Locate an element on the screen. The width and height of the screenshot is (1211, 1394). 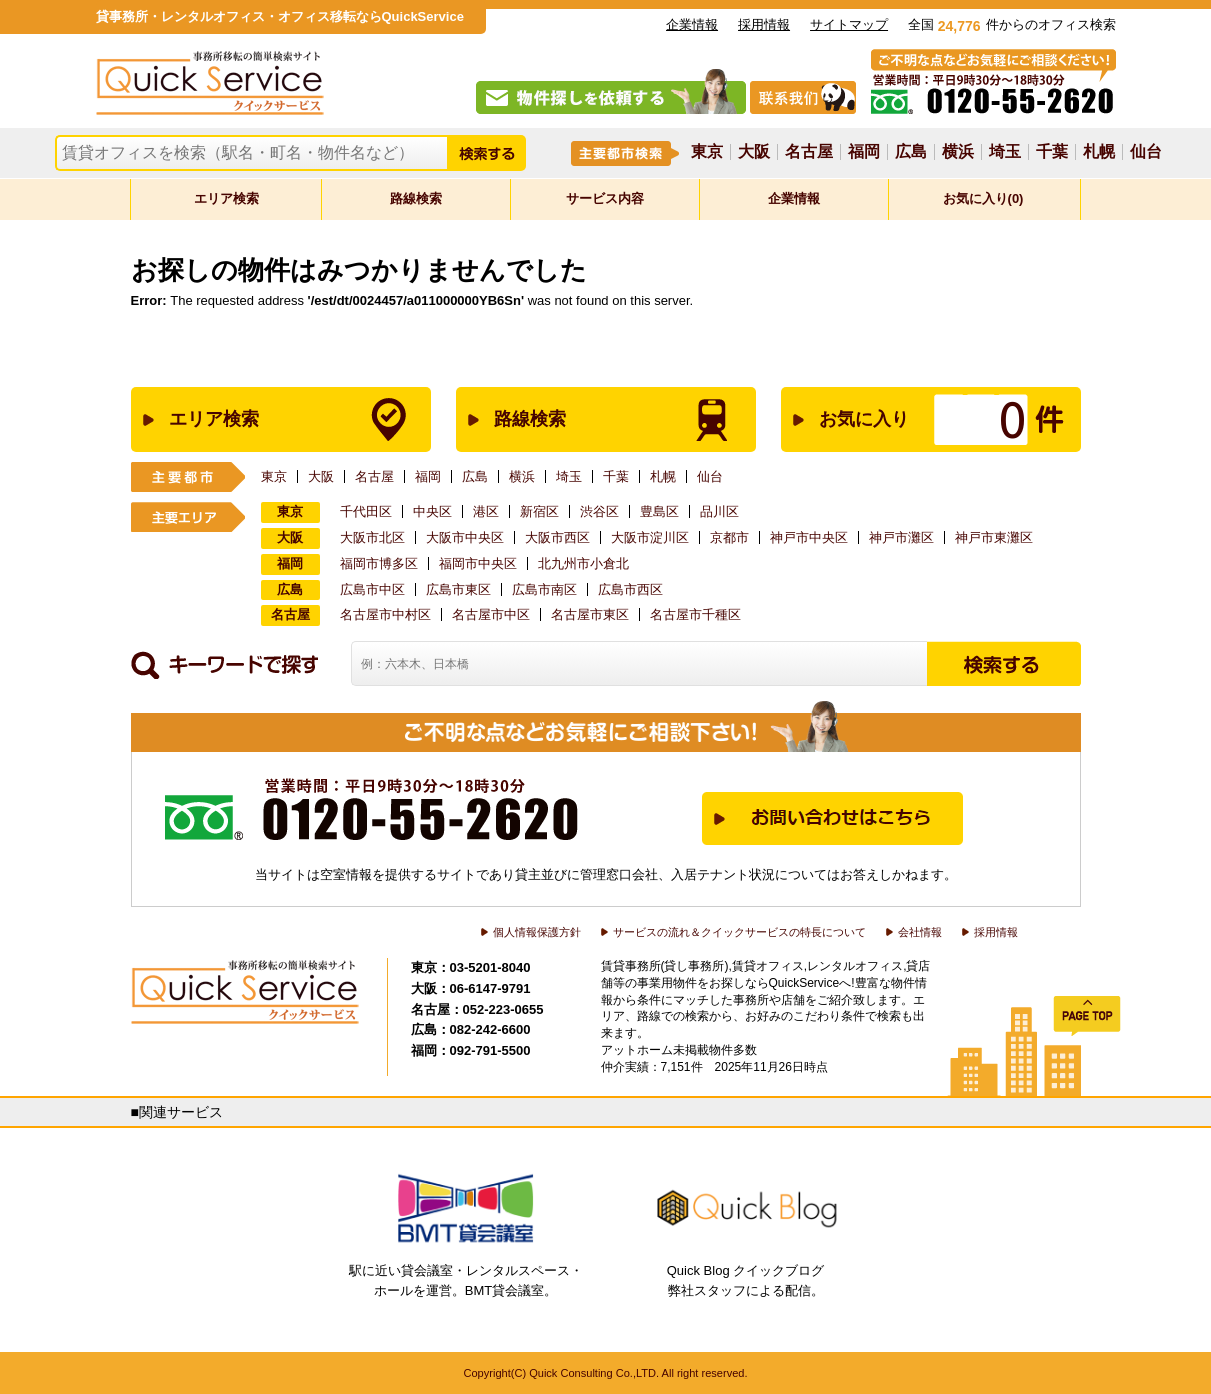
神戸市灘区 is located at coordinates (901, 537).